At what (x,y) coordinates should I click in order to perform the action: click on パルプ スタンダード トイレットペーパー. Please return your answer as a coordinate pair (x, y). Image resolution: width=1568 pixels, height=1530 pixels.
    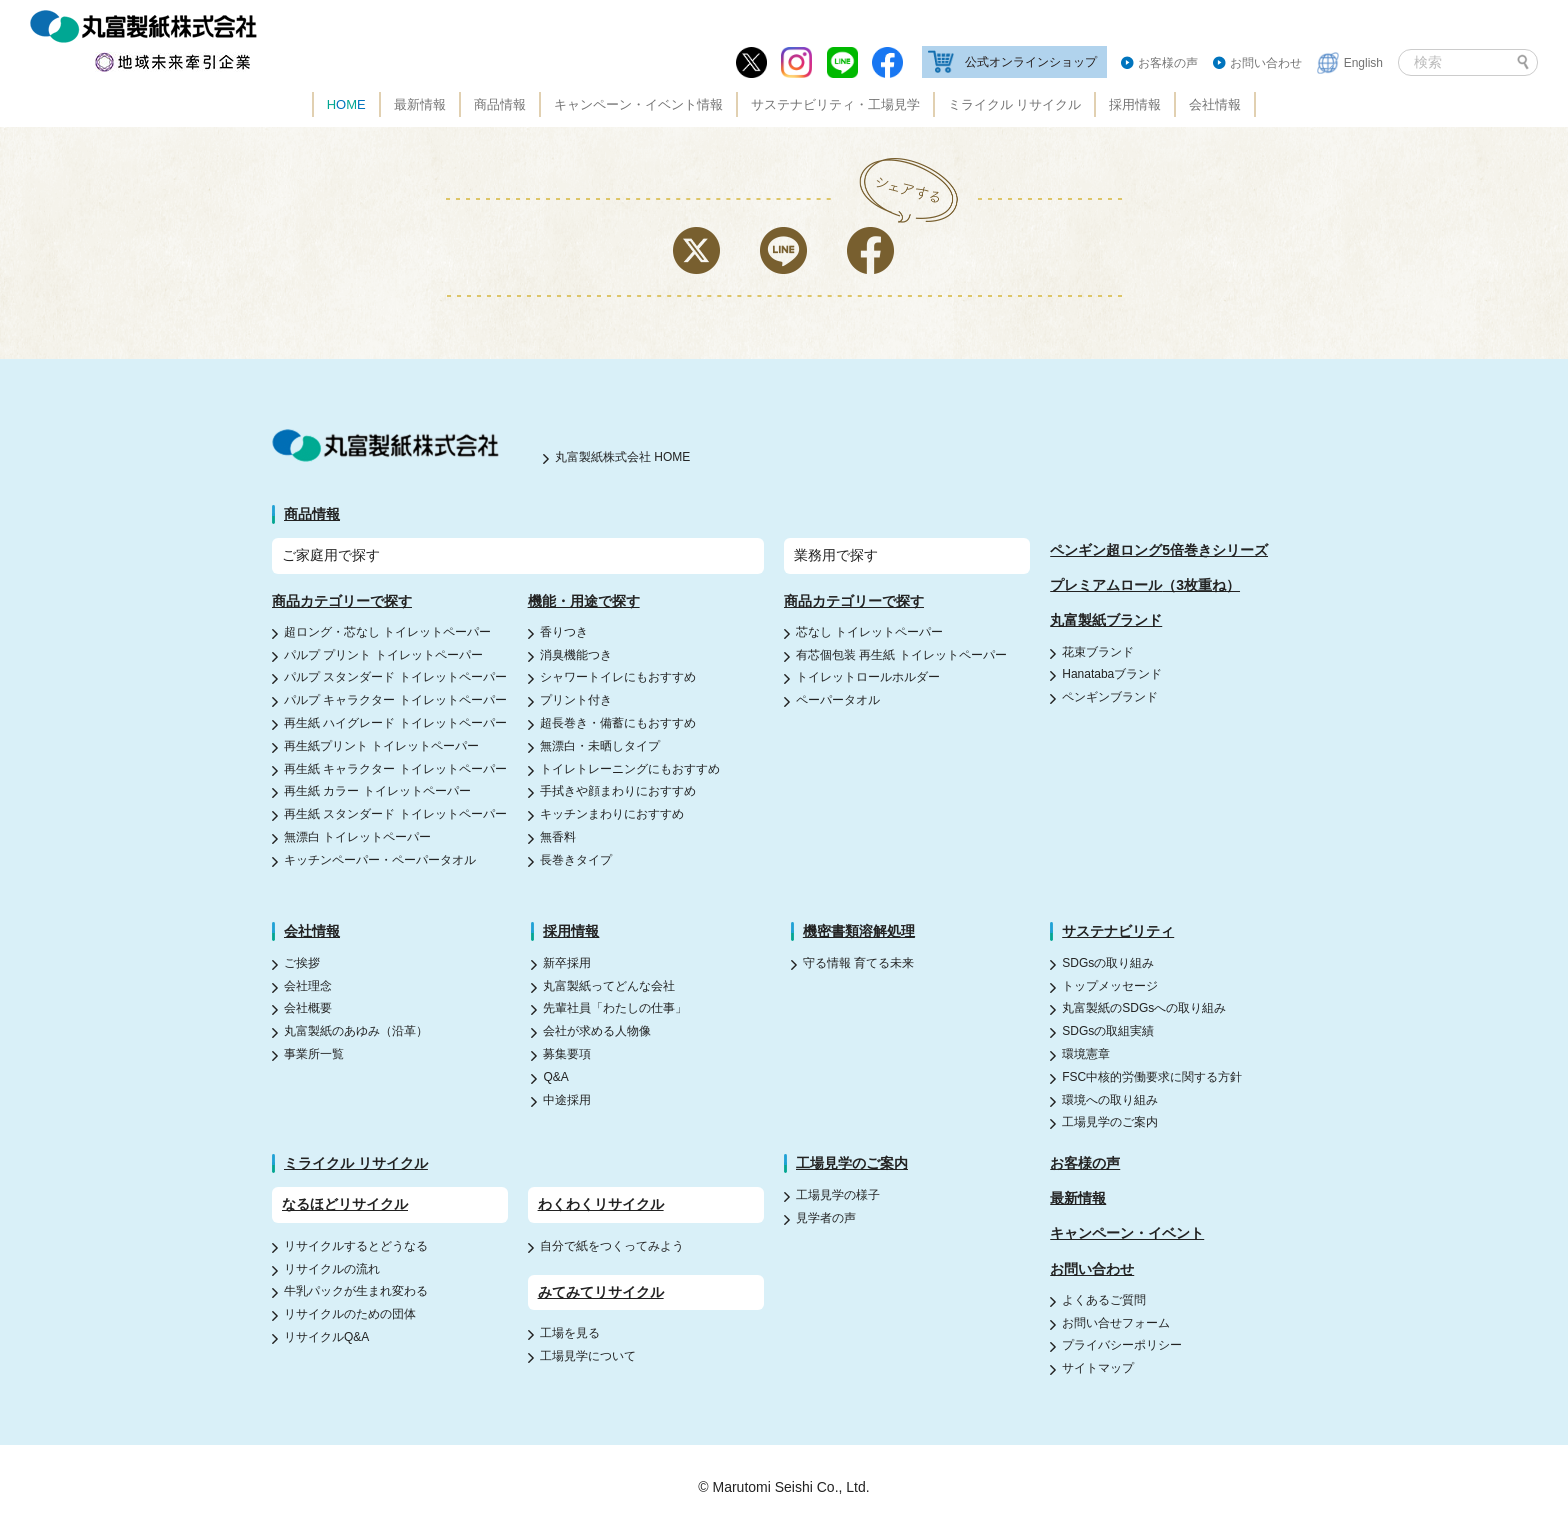
    Looking at the image, I should click on (395, 677).